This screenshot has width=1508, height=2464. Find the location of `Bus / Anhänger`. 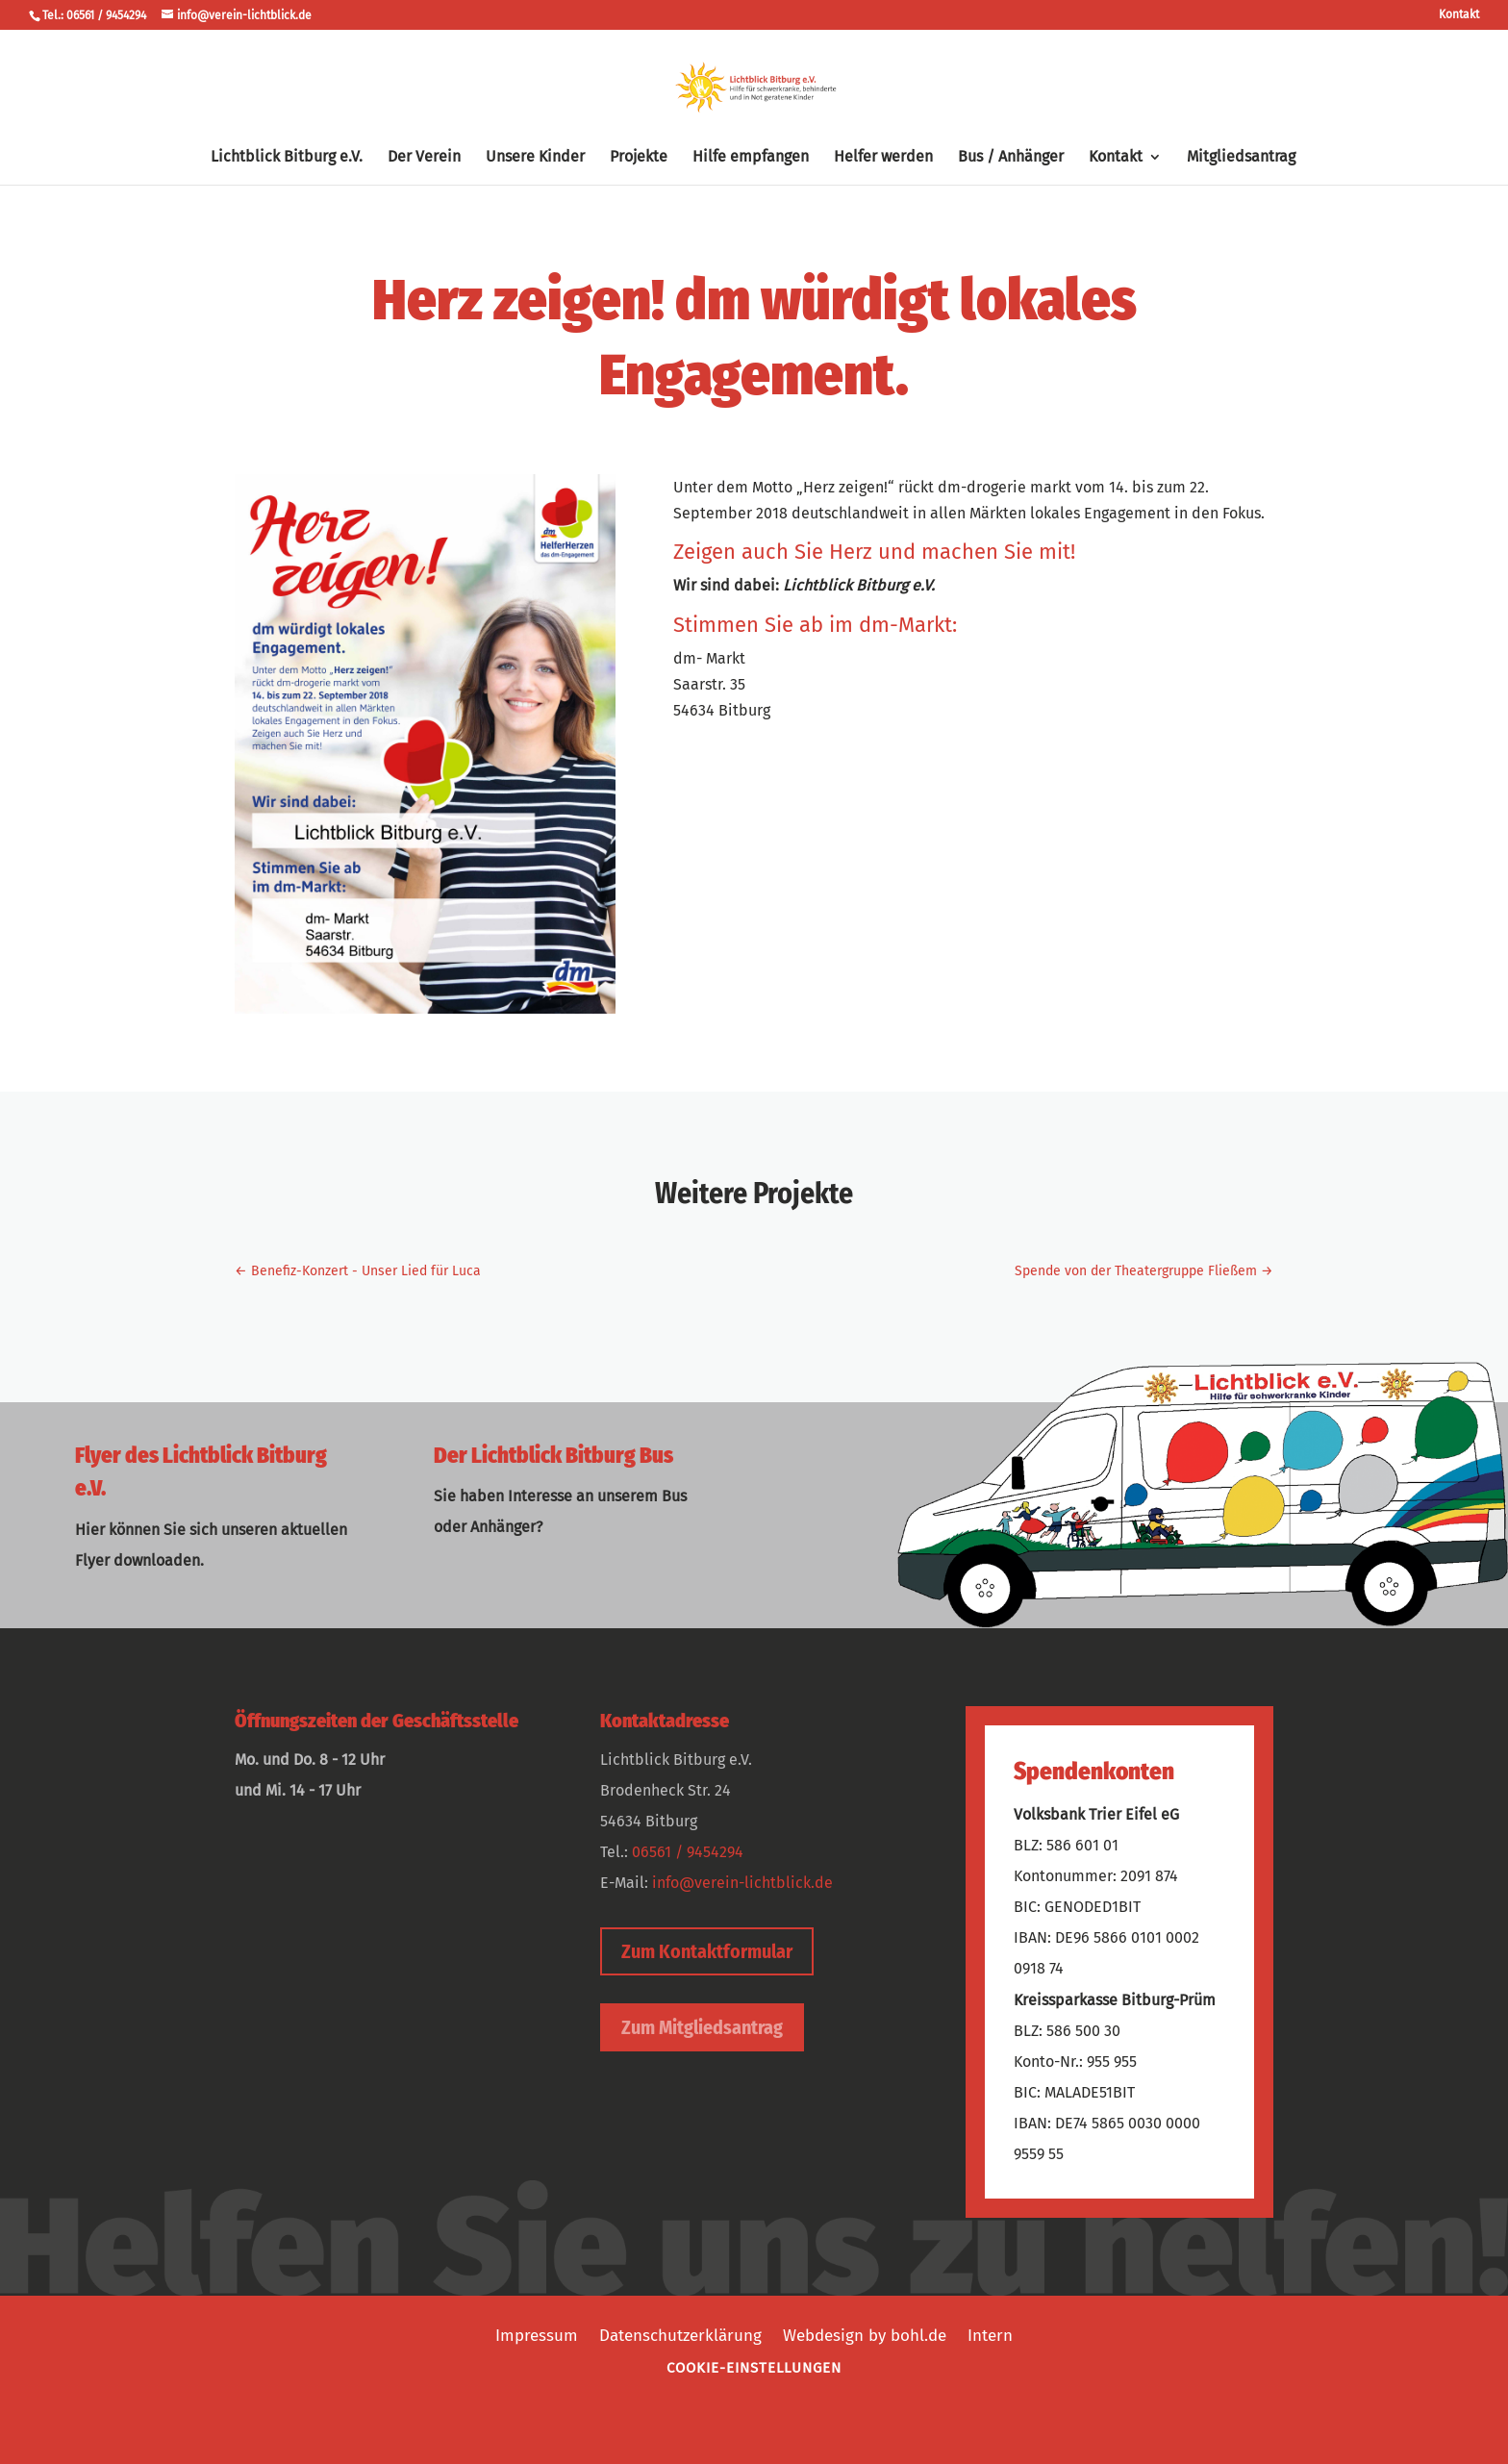

Bus / Anhänger is located at coordinates (1011, 157).